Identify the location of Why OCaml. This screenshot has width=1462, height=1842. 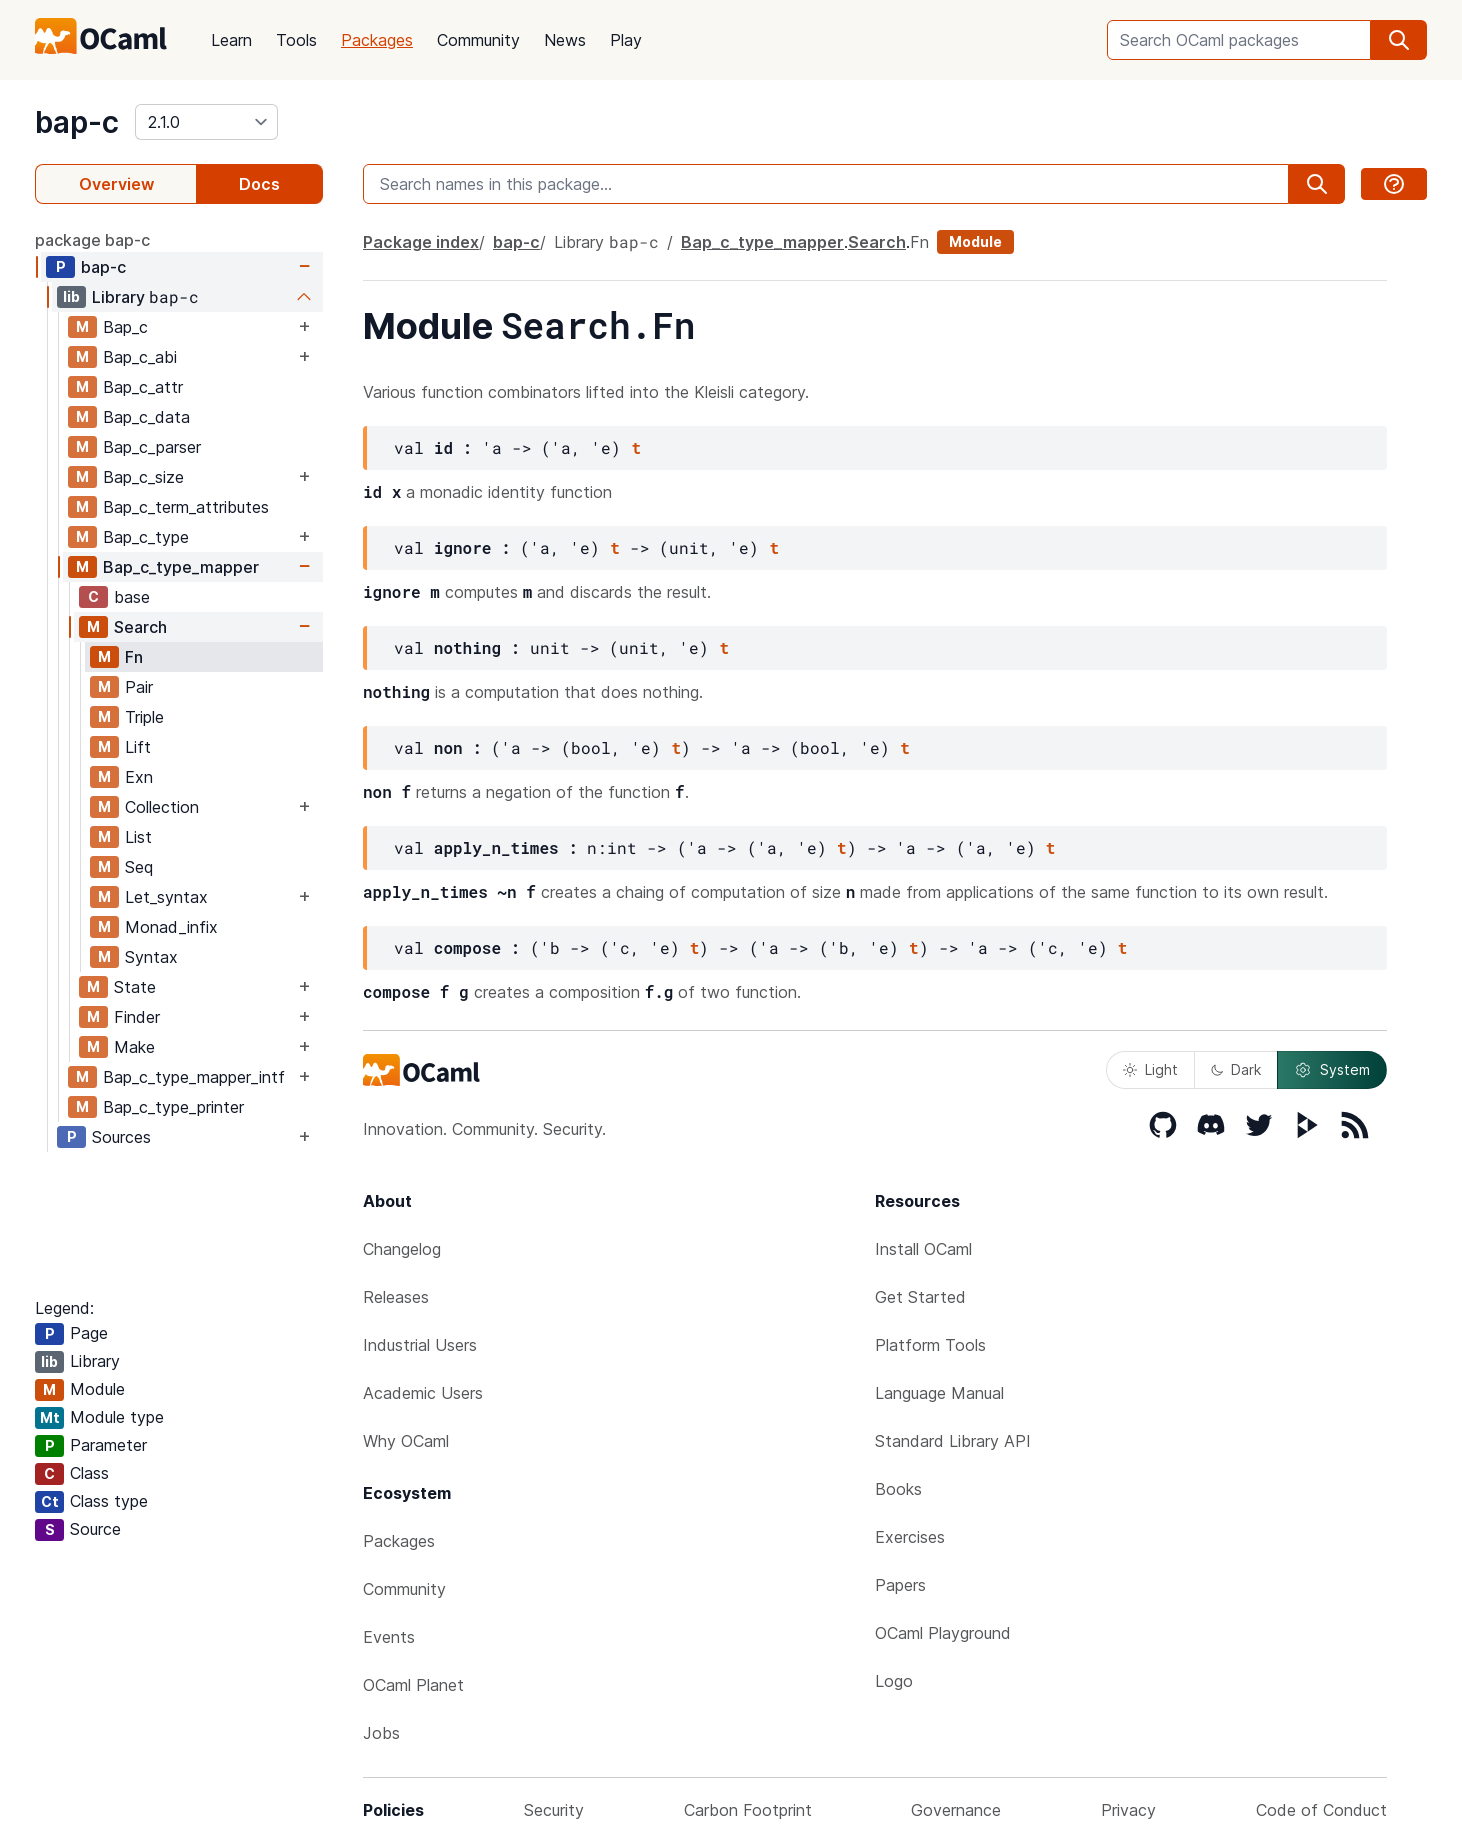
(406, 1441).